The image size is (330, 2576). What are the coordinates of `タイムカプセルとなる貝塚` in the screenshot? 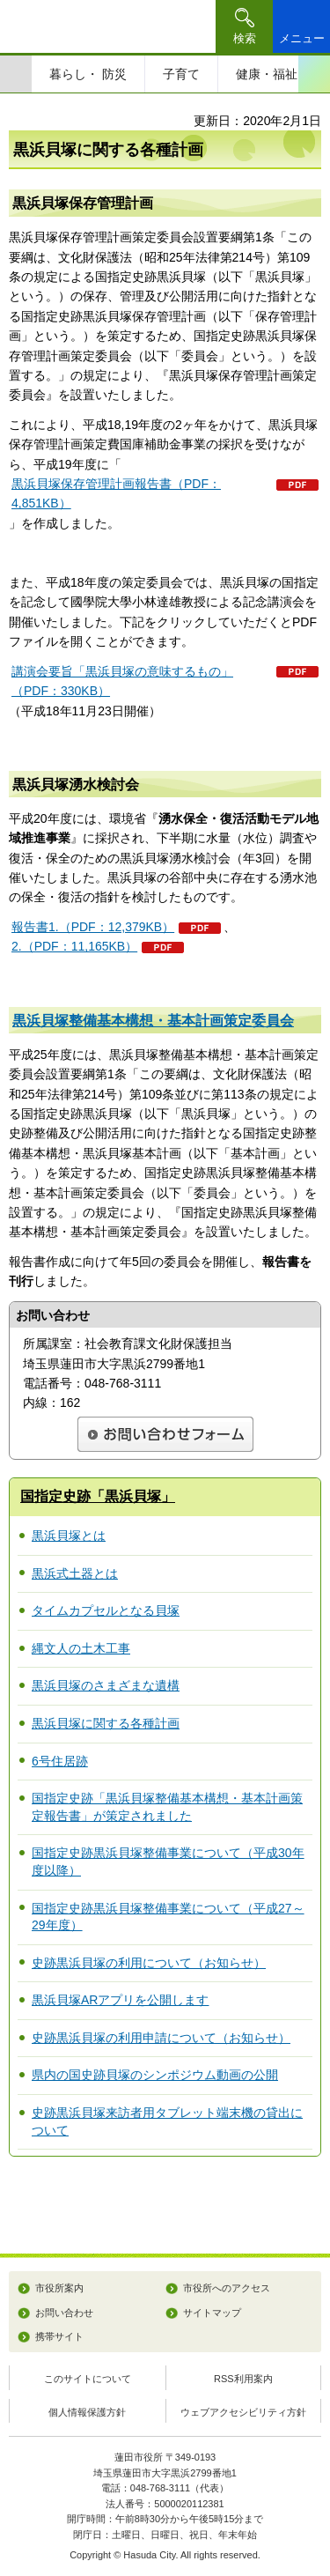 It's located at (106, 1610).